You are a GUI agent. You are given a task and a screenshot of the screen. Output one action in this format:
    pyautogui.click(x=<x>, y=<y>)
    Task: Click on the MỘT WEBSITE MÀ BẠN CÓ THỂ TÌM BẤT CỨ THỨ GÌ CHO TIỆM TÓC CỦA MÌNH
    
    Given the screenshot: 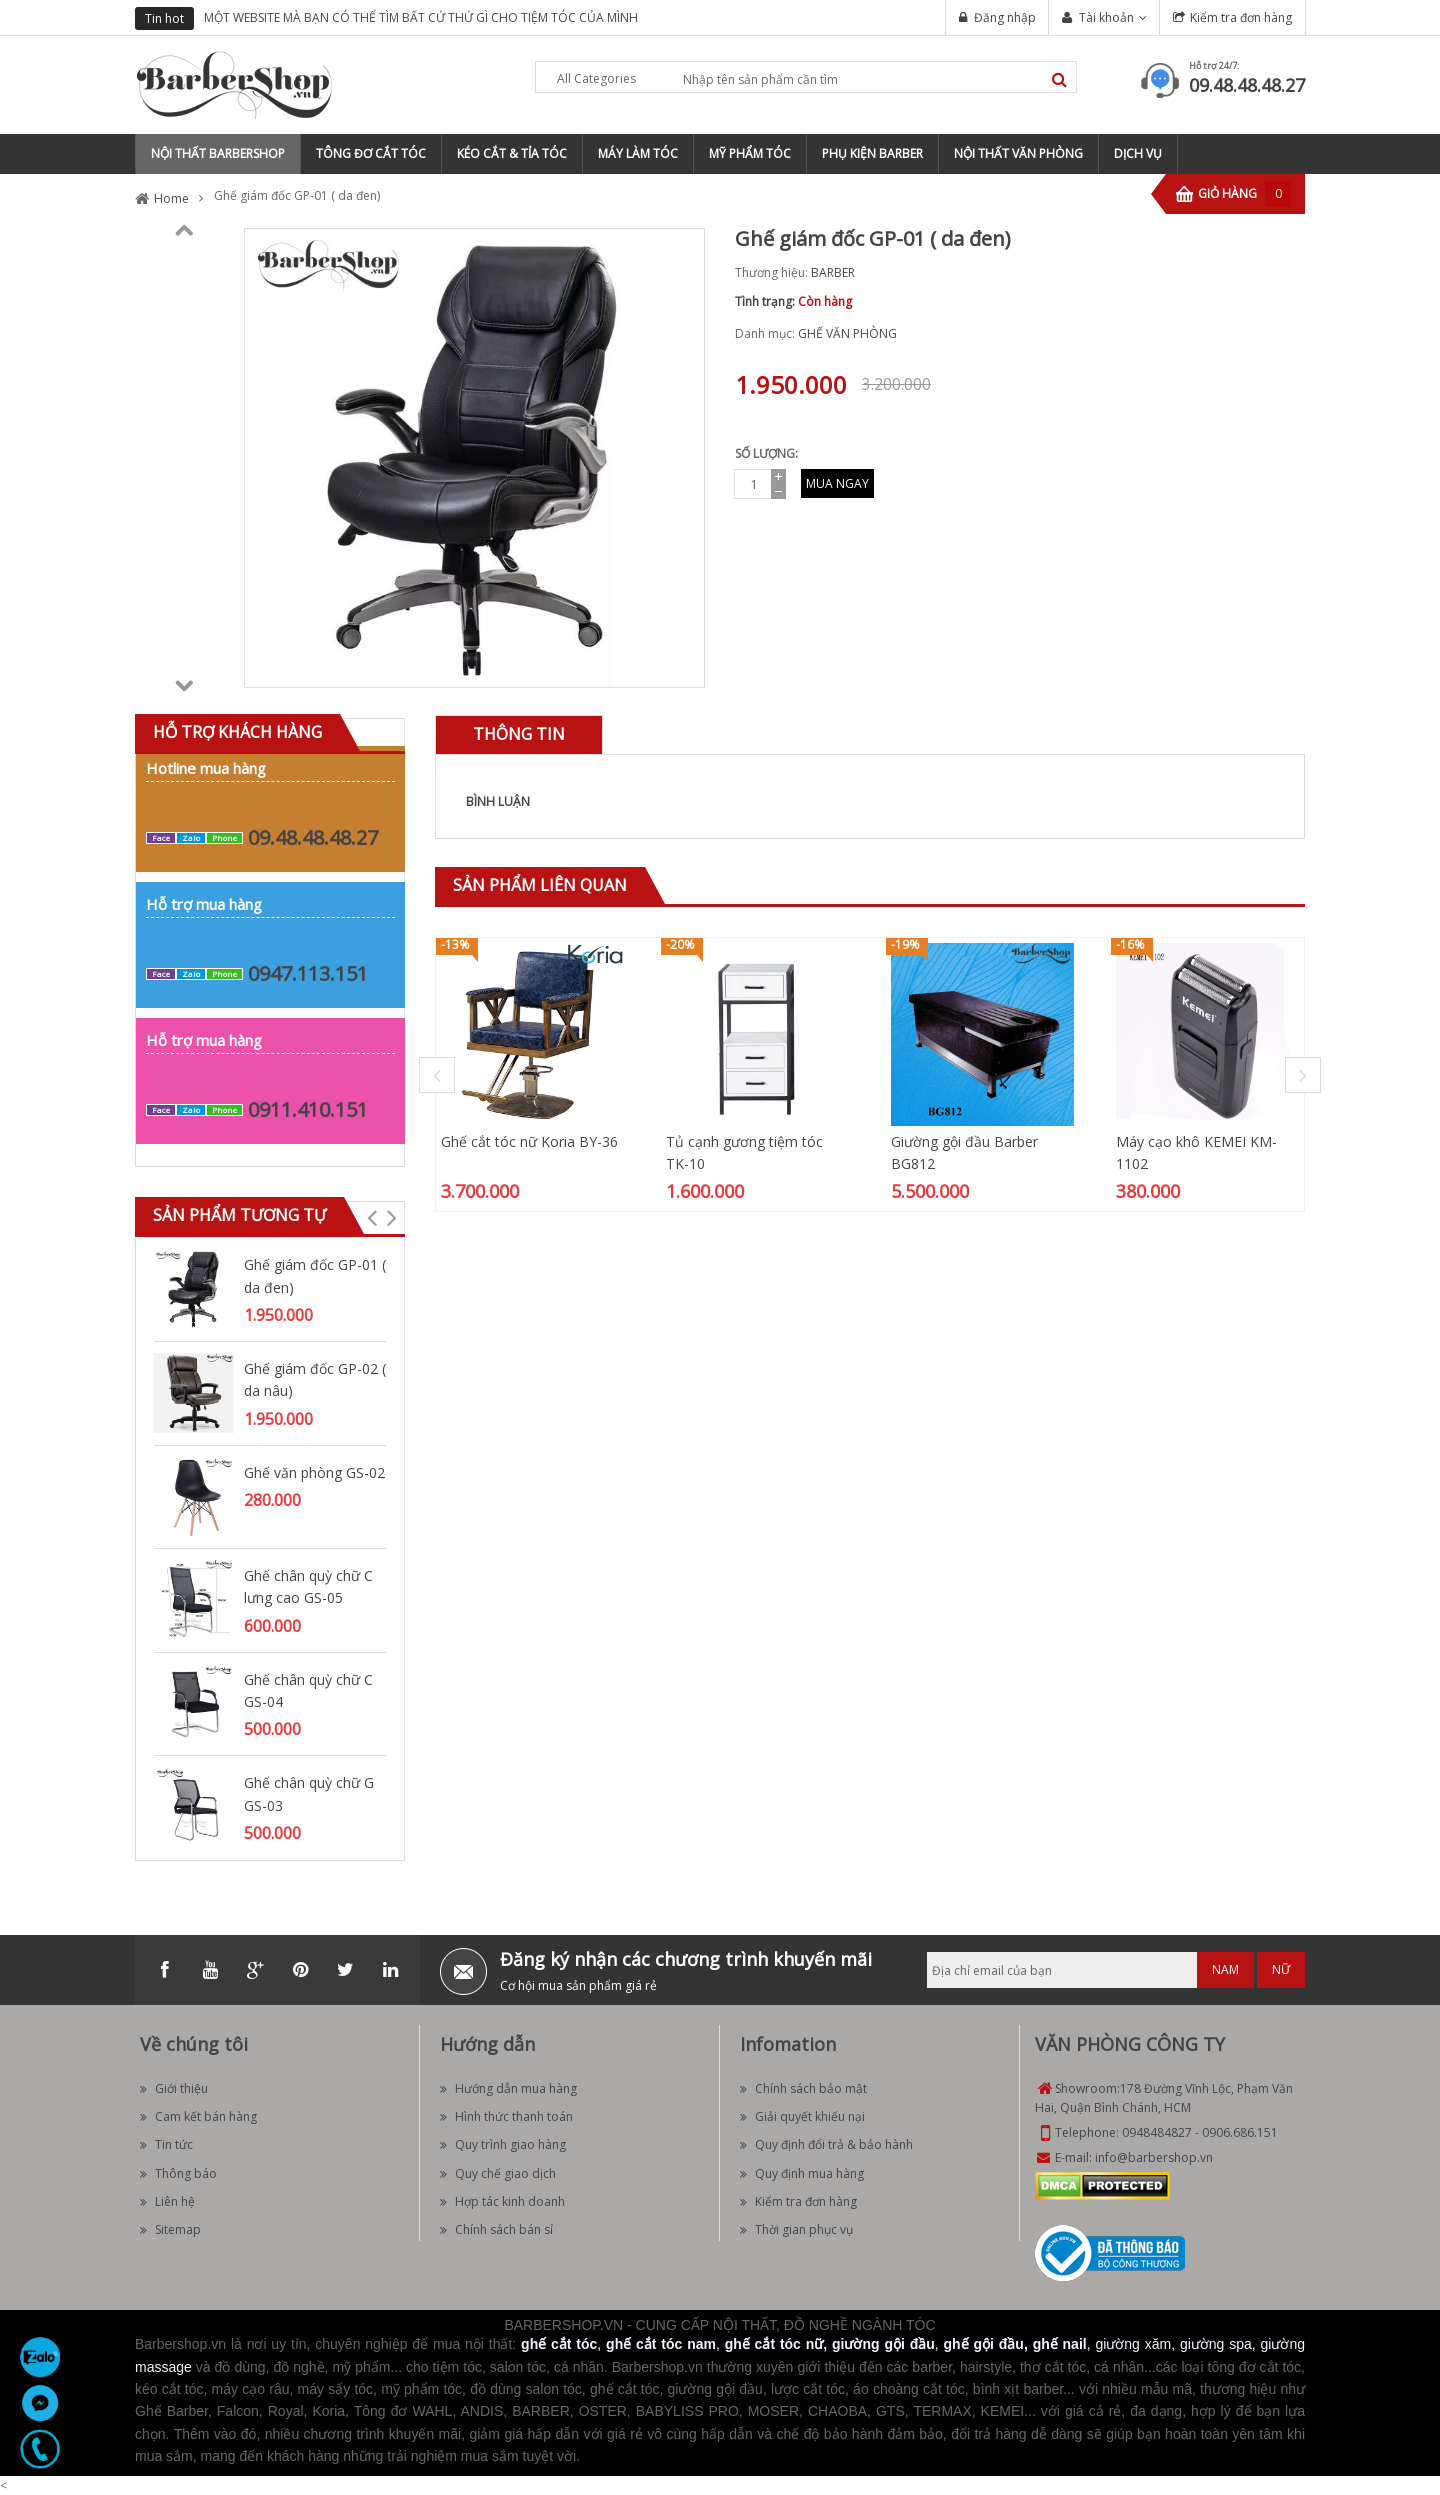 What is the action you would take?
    pyautogui.click(x=421, y=17)
    